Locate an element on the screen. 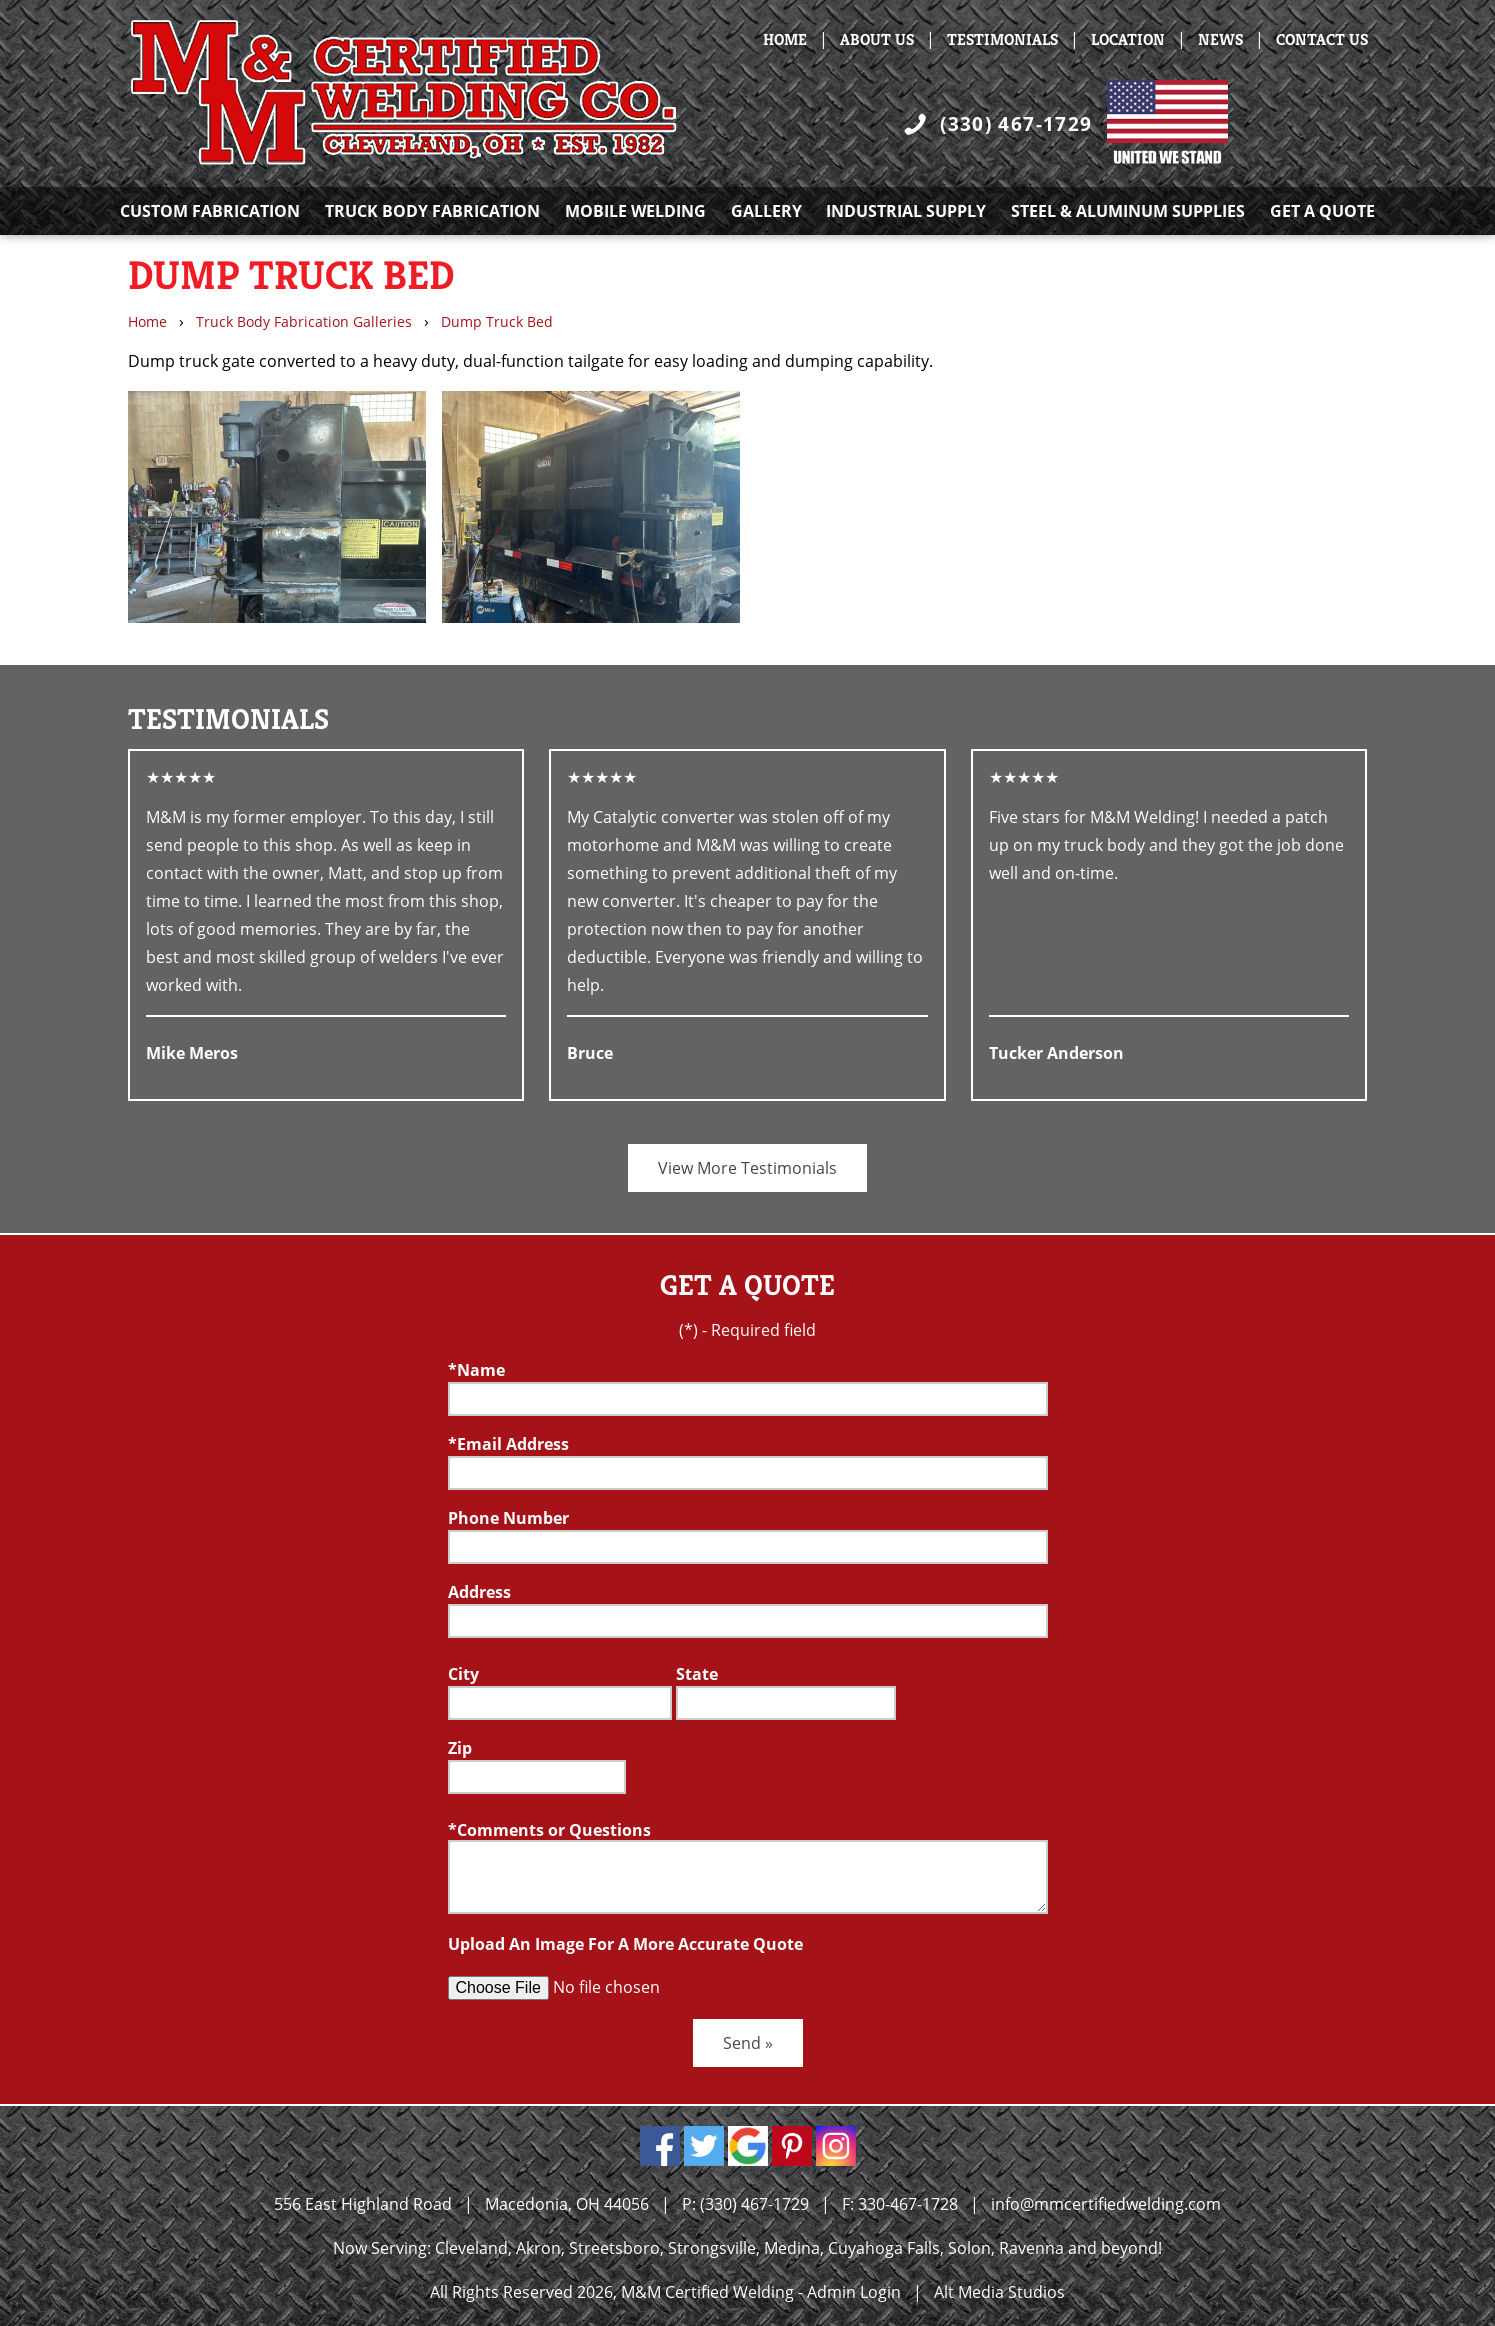 The image size is (1495, 2326). Dump Truck Bed is located at coordinates (497, 321).